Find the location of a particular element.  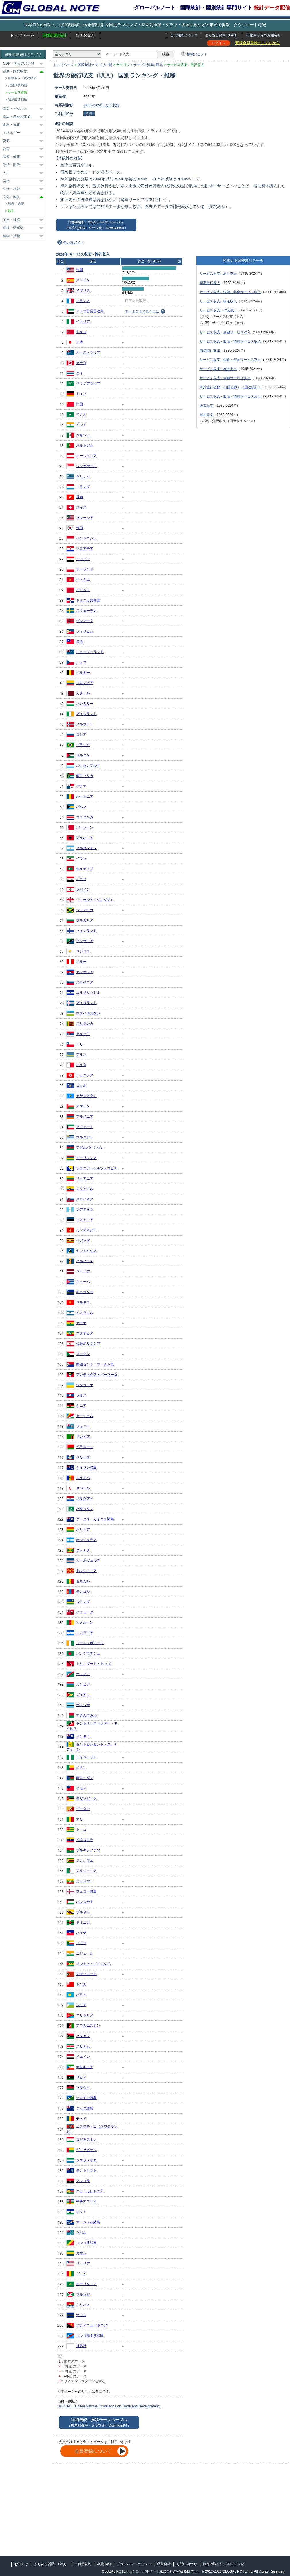

タークス・カイコス諸島 is located at coordinates (95, 1519).